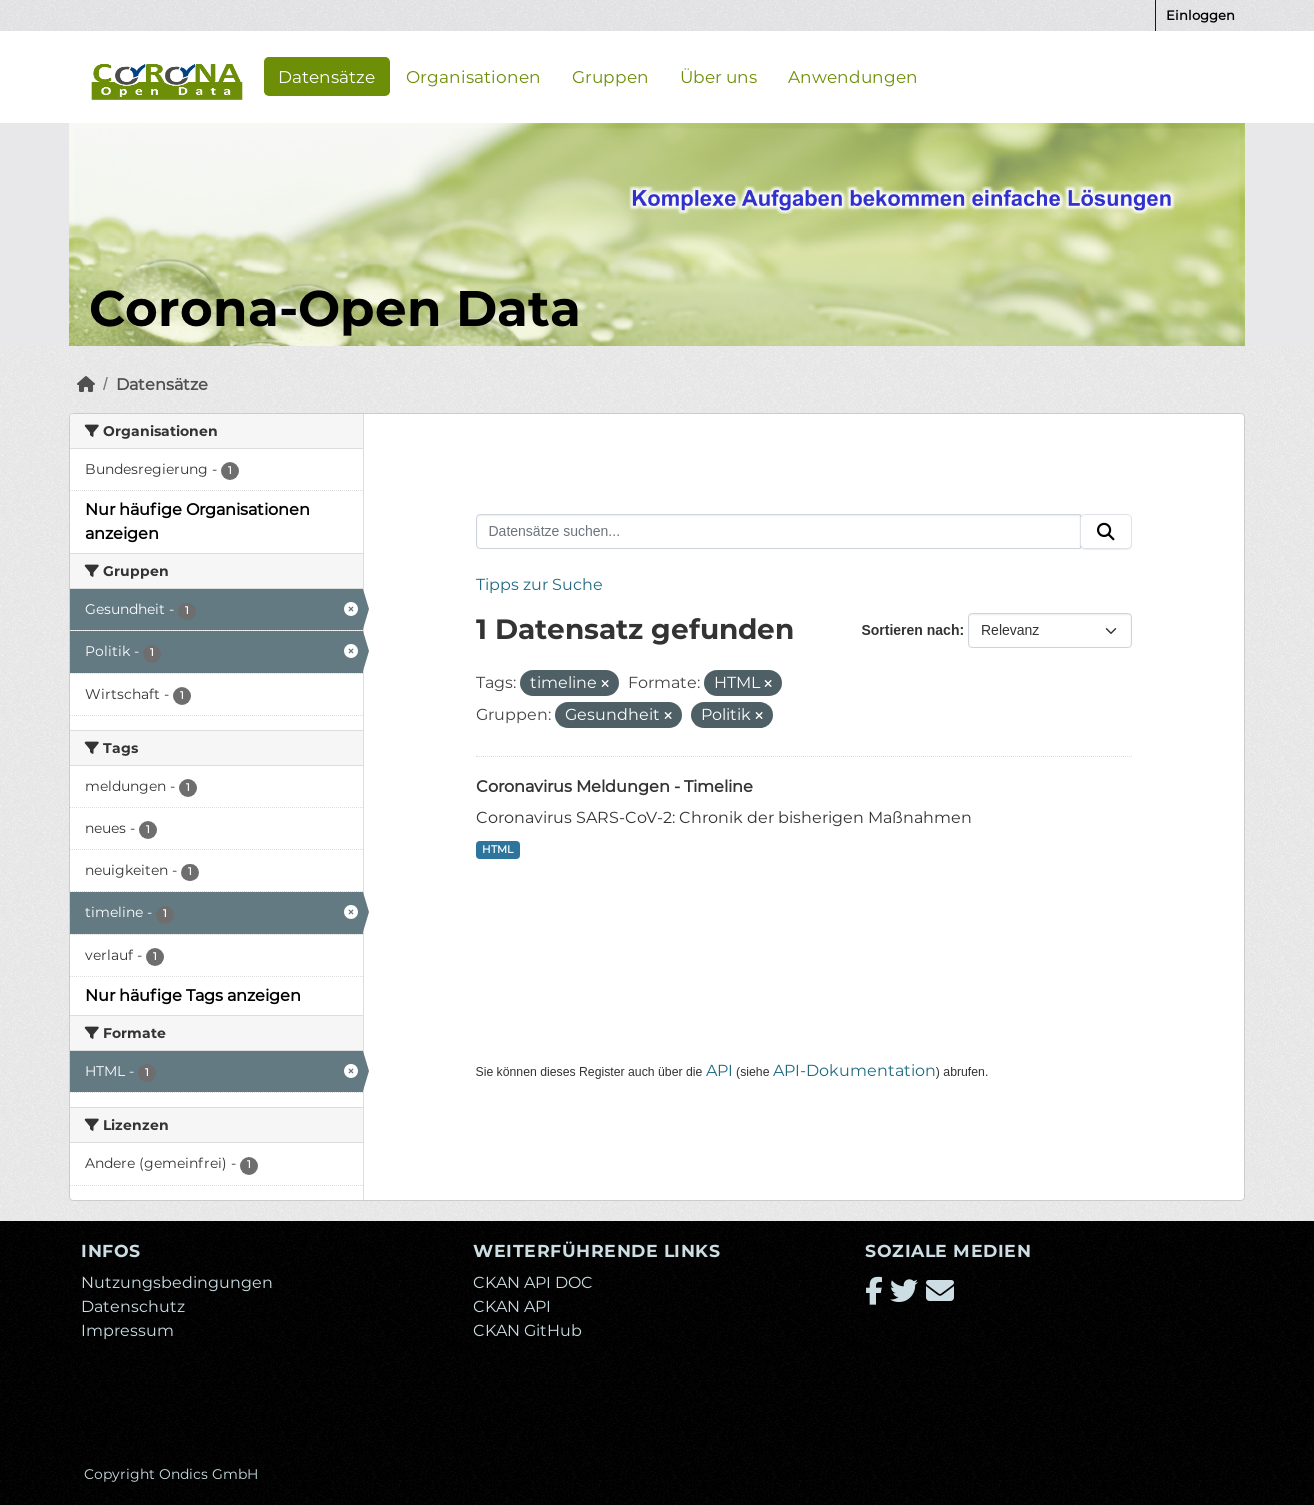 This screenshot has width=1314, height=1505. I want to click on [Start], so click(86, 384).